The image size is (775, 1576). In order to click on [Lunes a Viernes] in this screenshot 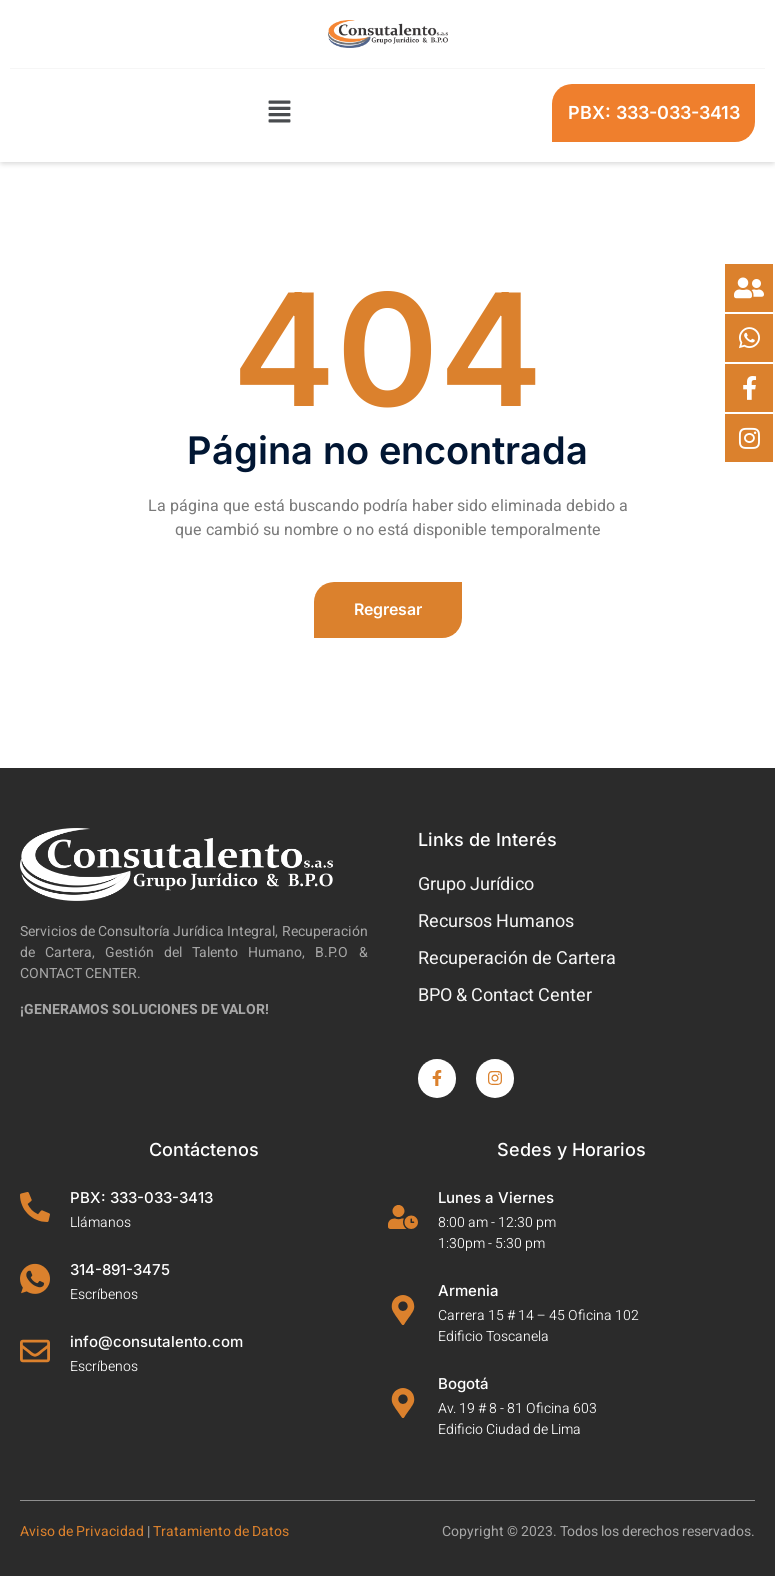, I will do `click(403, 1217)`.